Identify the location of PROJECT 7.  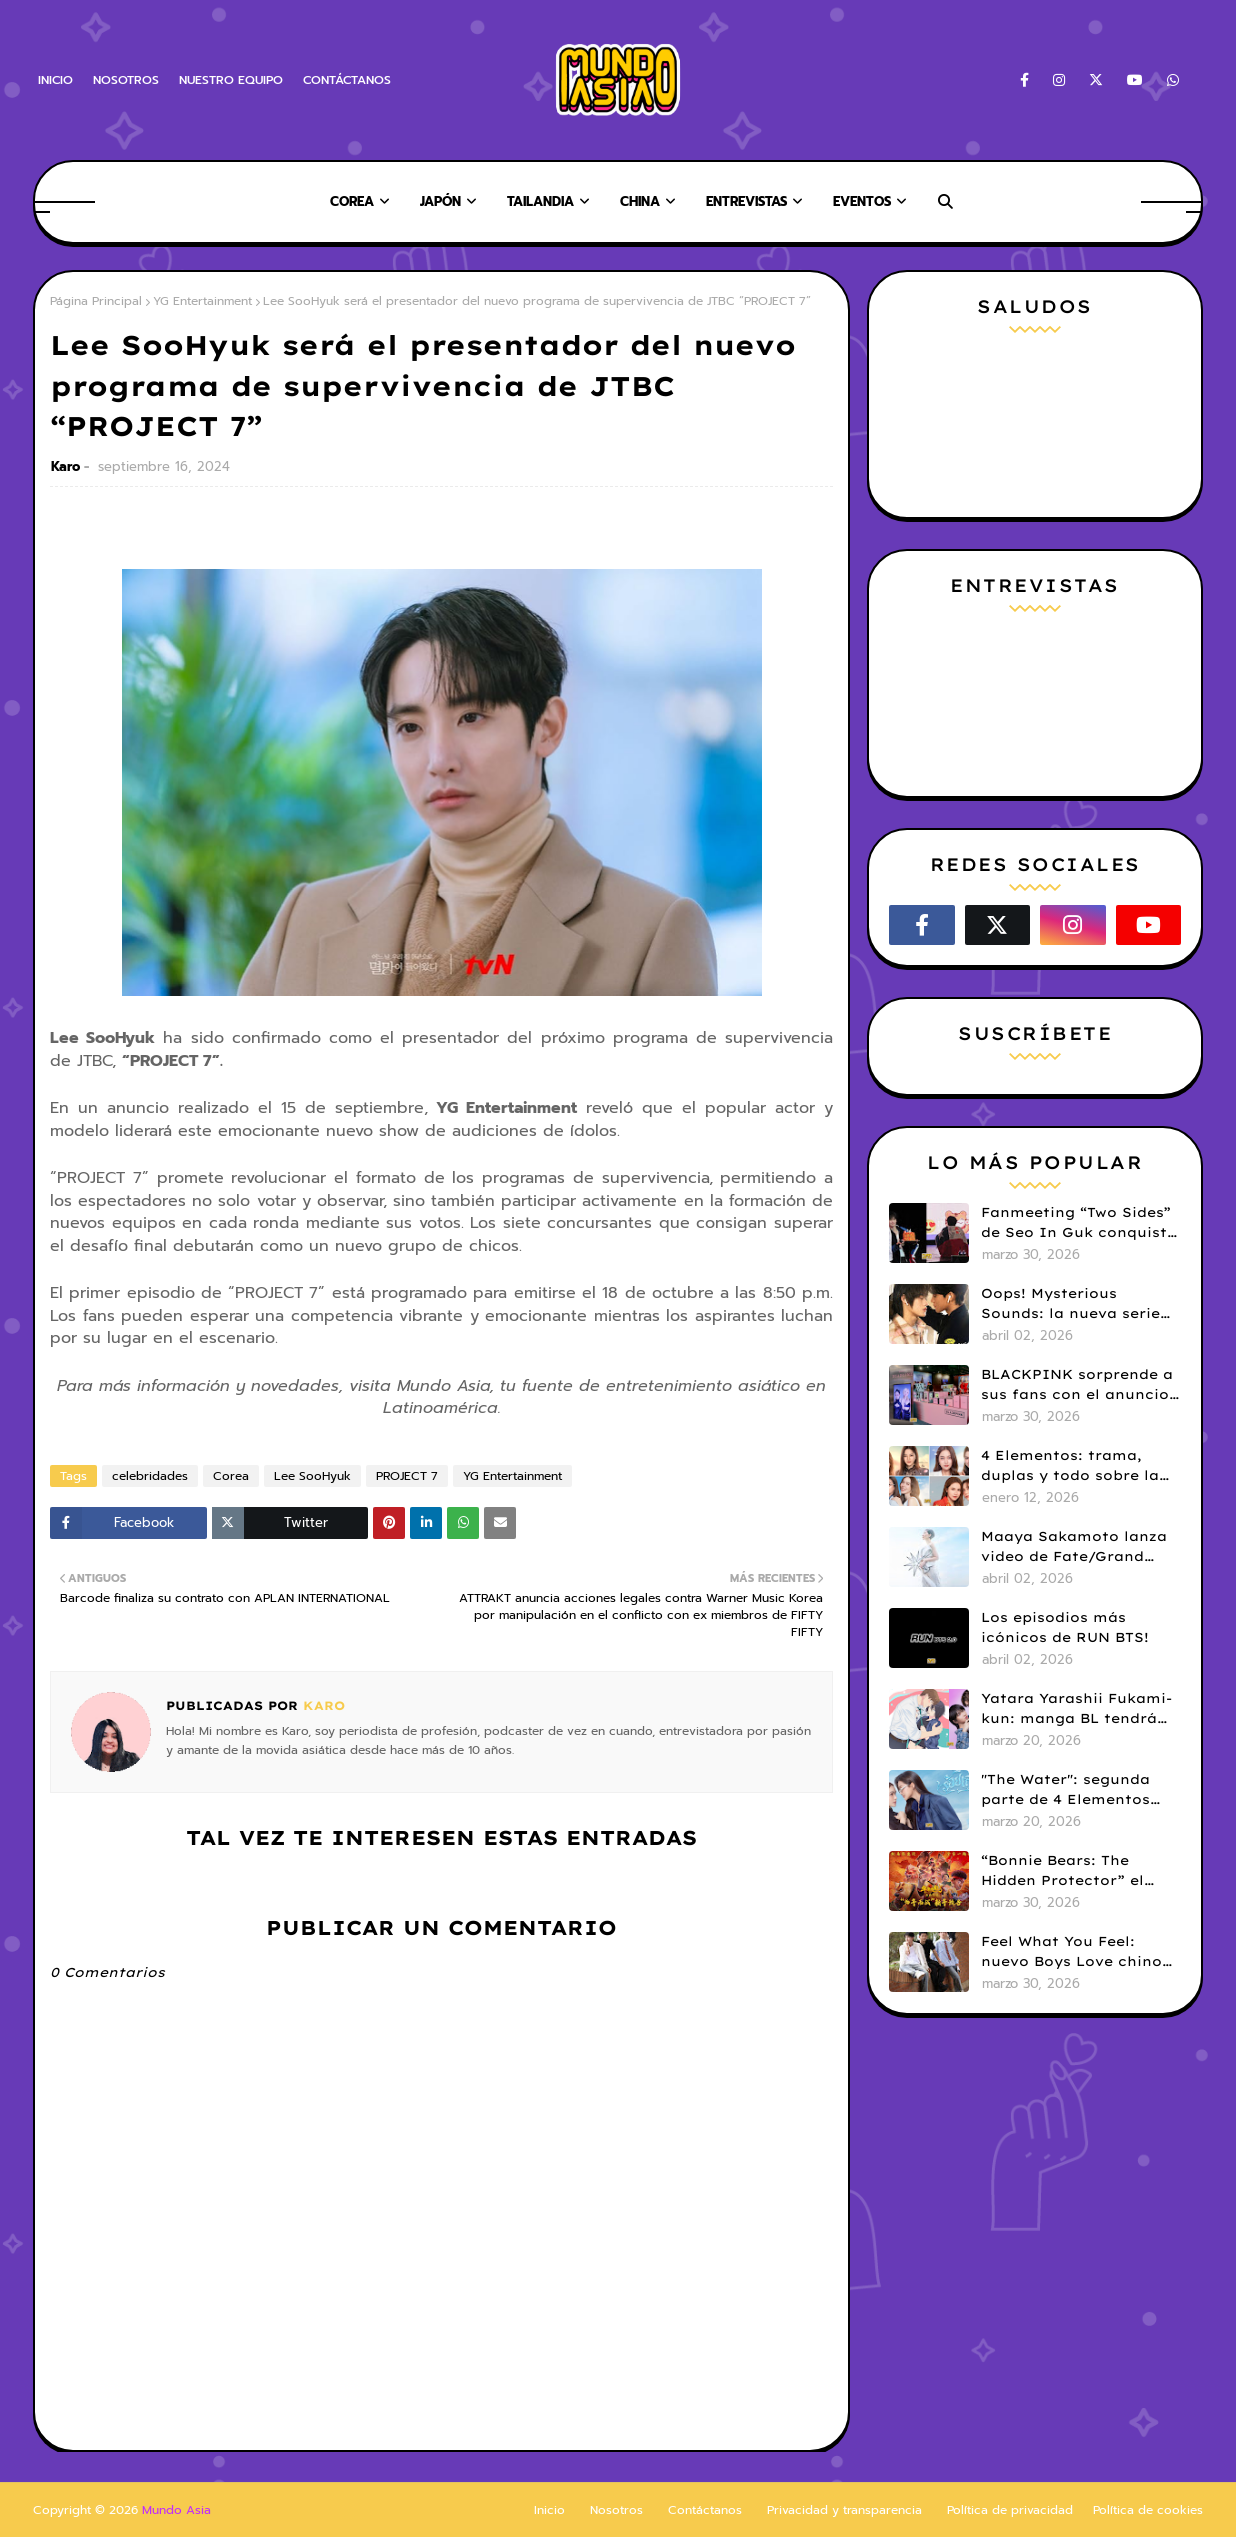
(407, 1476).